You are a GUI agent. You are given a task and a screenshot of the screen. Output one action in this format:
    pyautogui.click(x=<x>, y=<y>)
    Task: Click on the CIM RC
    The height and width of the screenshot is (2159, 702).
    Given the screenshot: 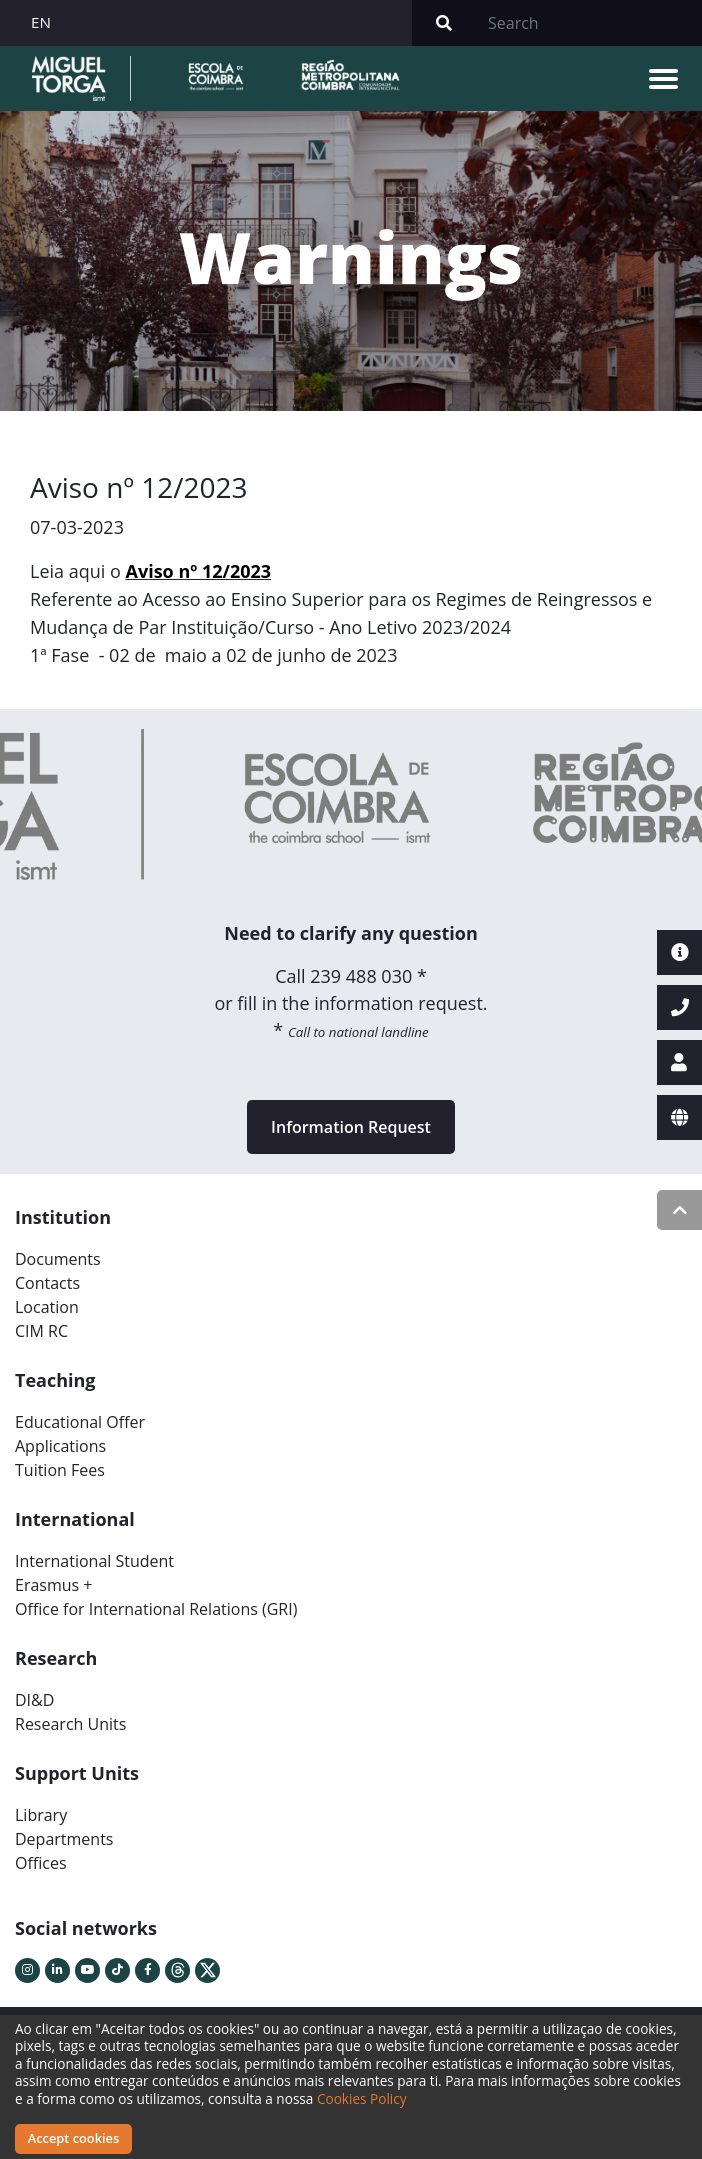 What is the action you would take?
    pyautogui.click(x=41, y=1331)
    